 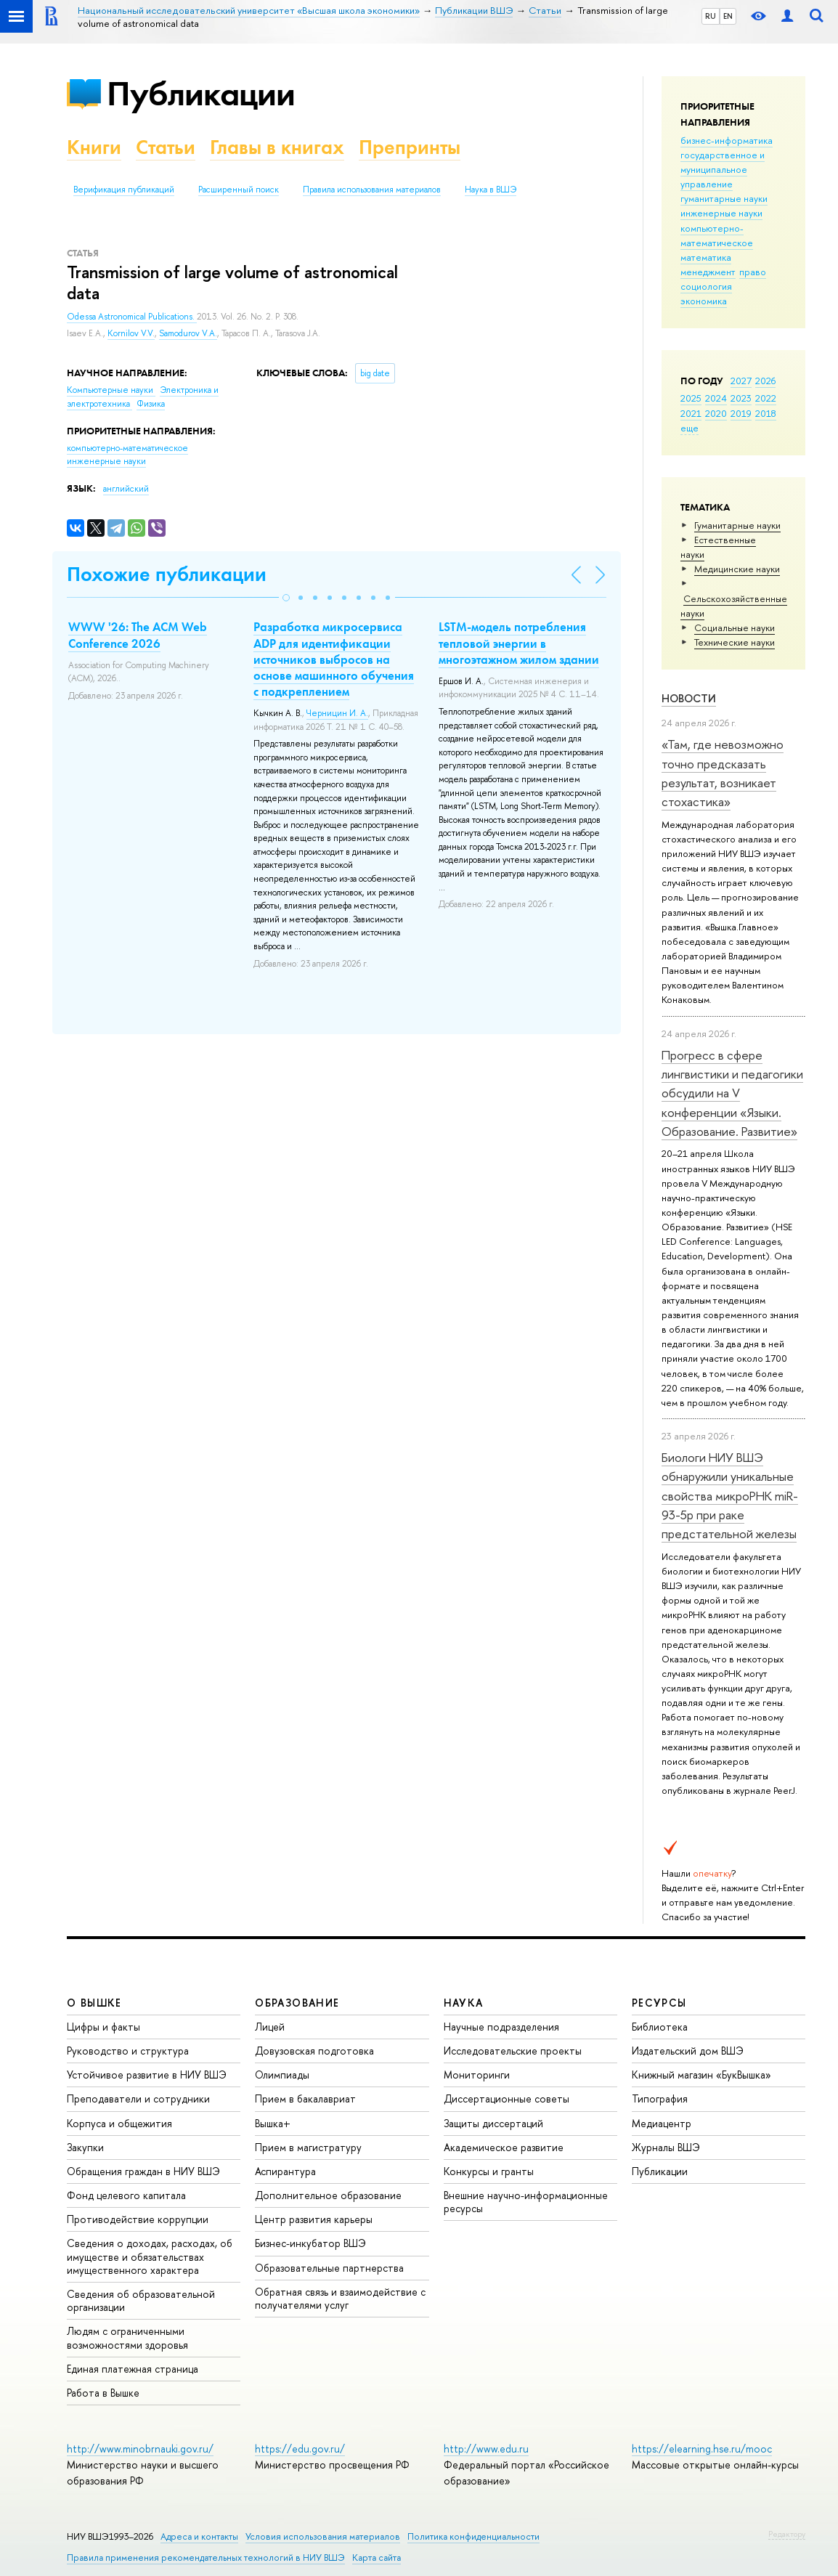 What do you see at coordinates (333, 659) in the screenshot?
I see `Разработка микросервиса ADP для идентификации источников выбросов на основе машинного обучения с подкреплением` at bounding box center [333, 659].